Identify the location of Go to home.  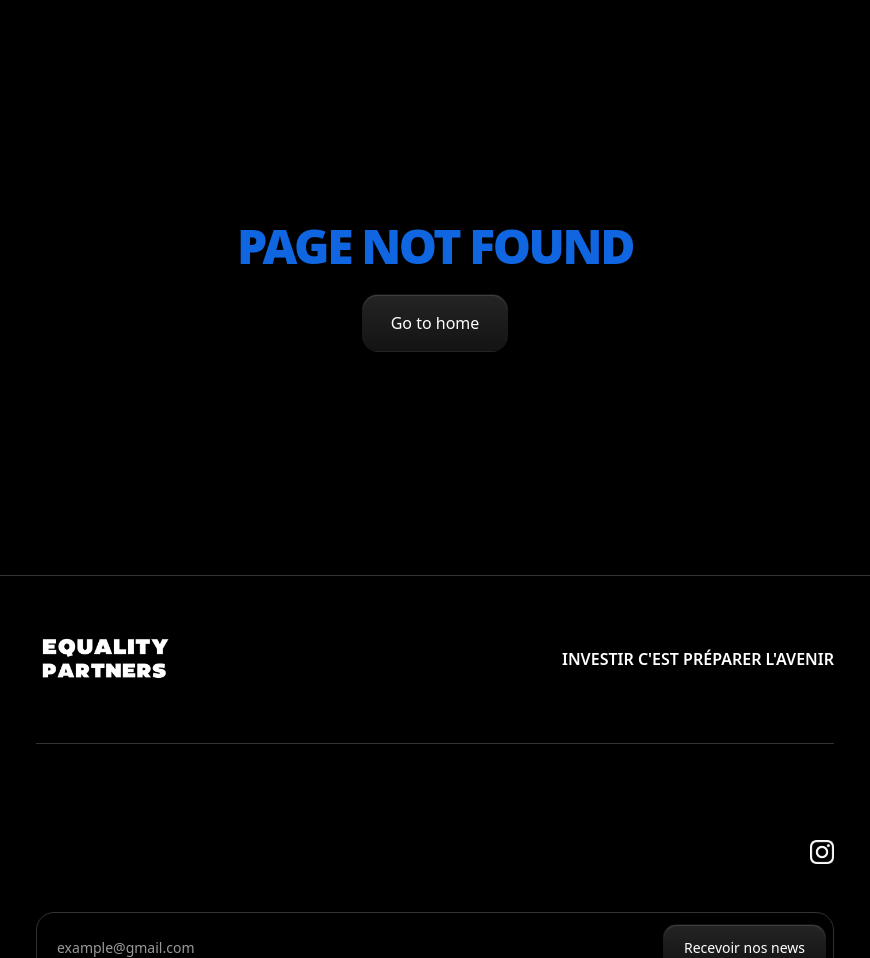
(435, 323).